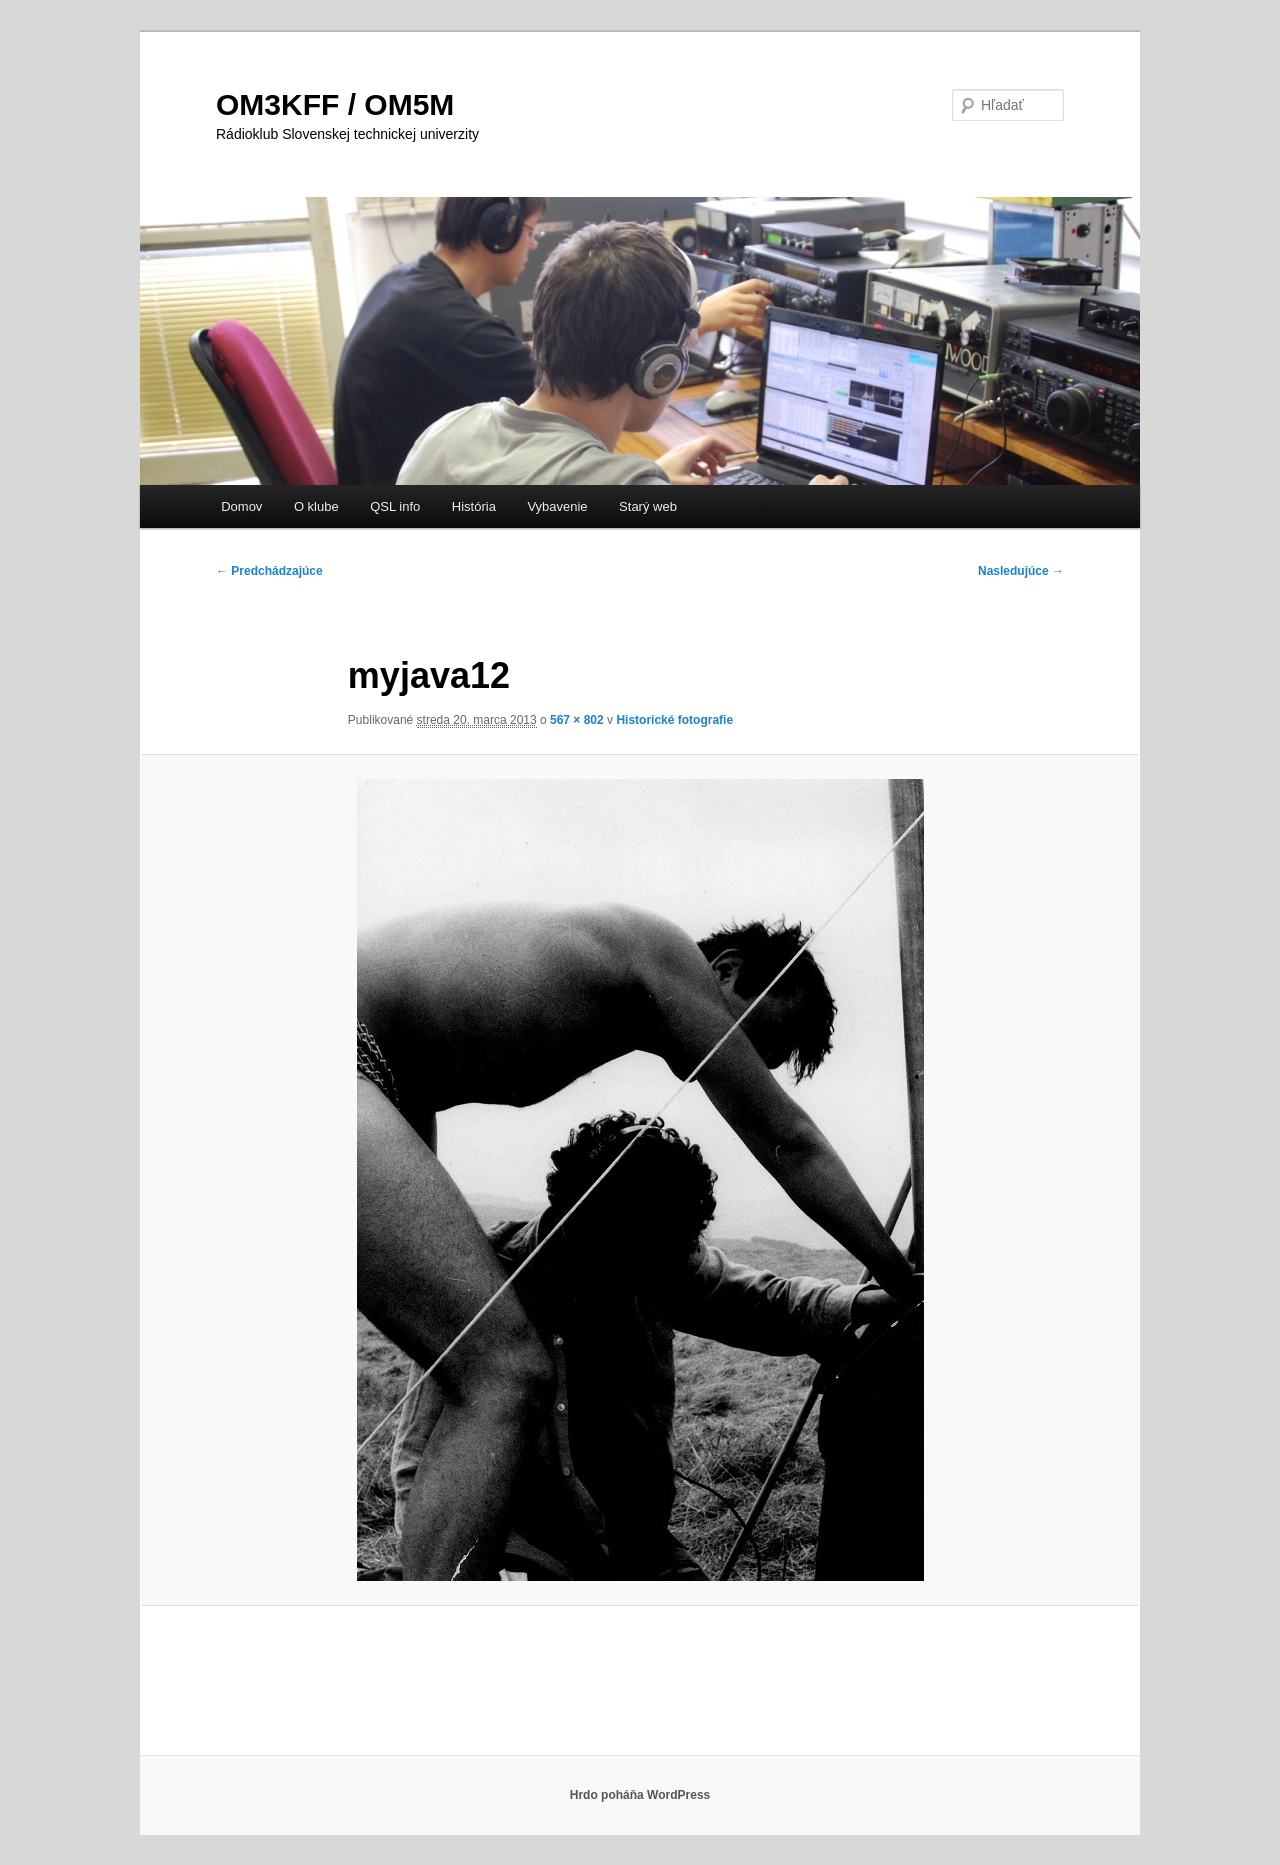 This screenshot has height=1865, width=1280. I want to click on História, so click(474, 506).